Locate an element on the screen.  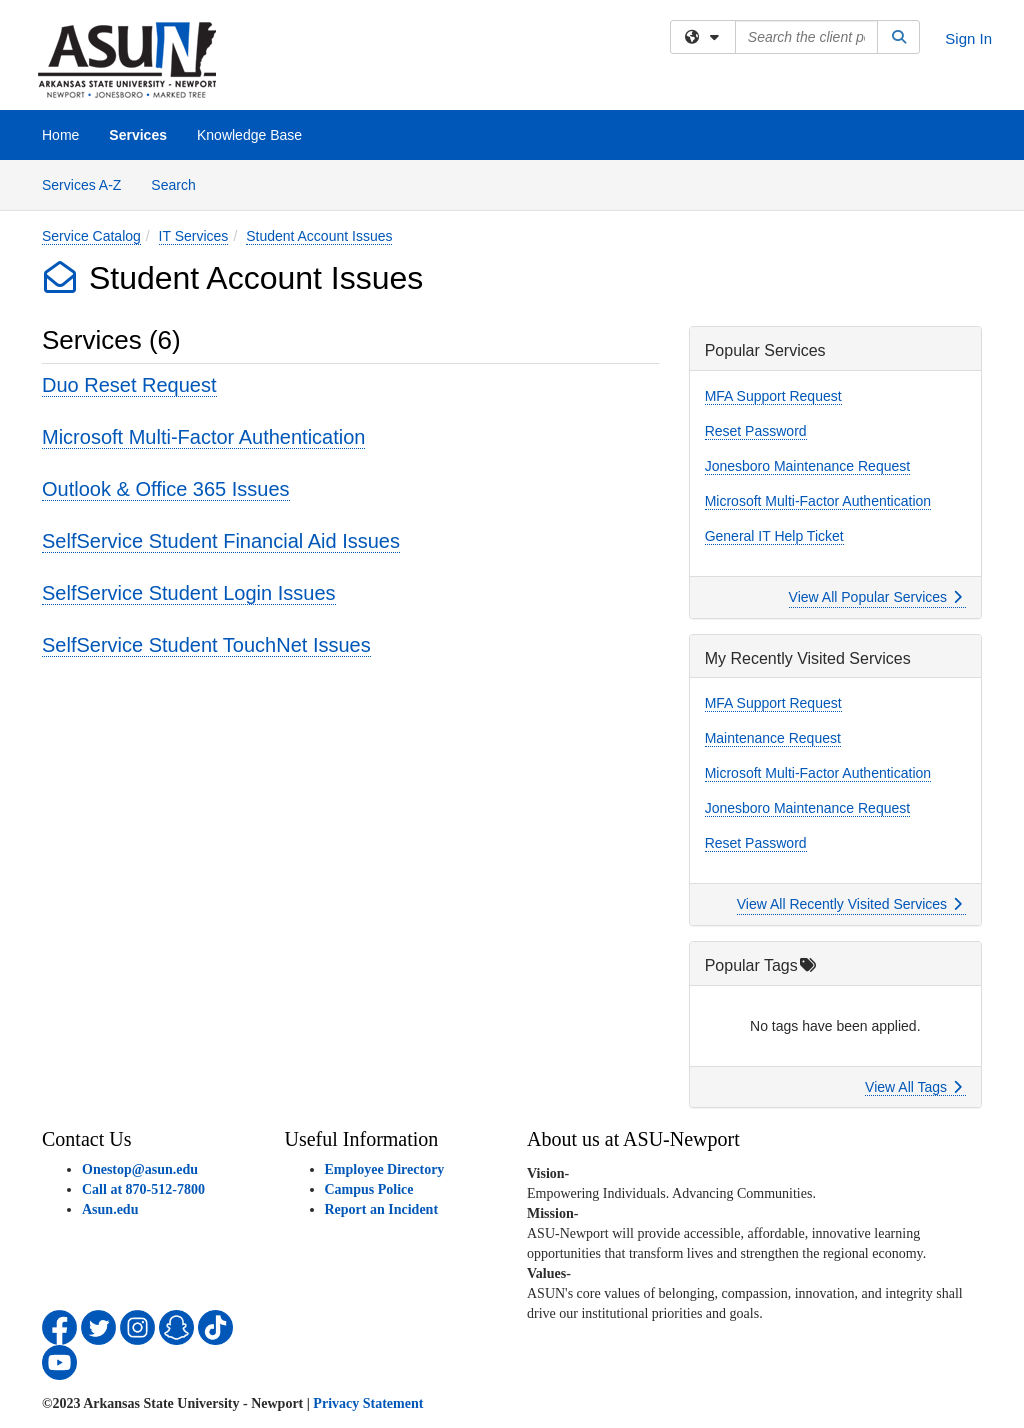
Outlook & Office 365 Issues is located at coordinates (166, 489).